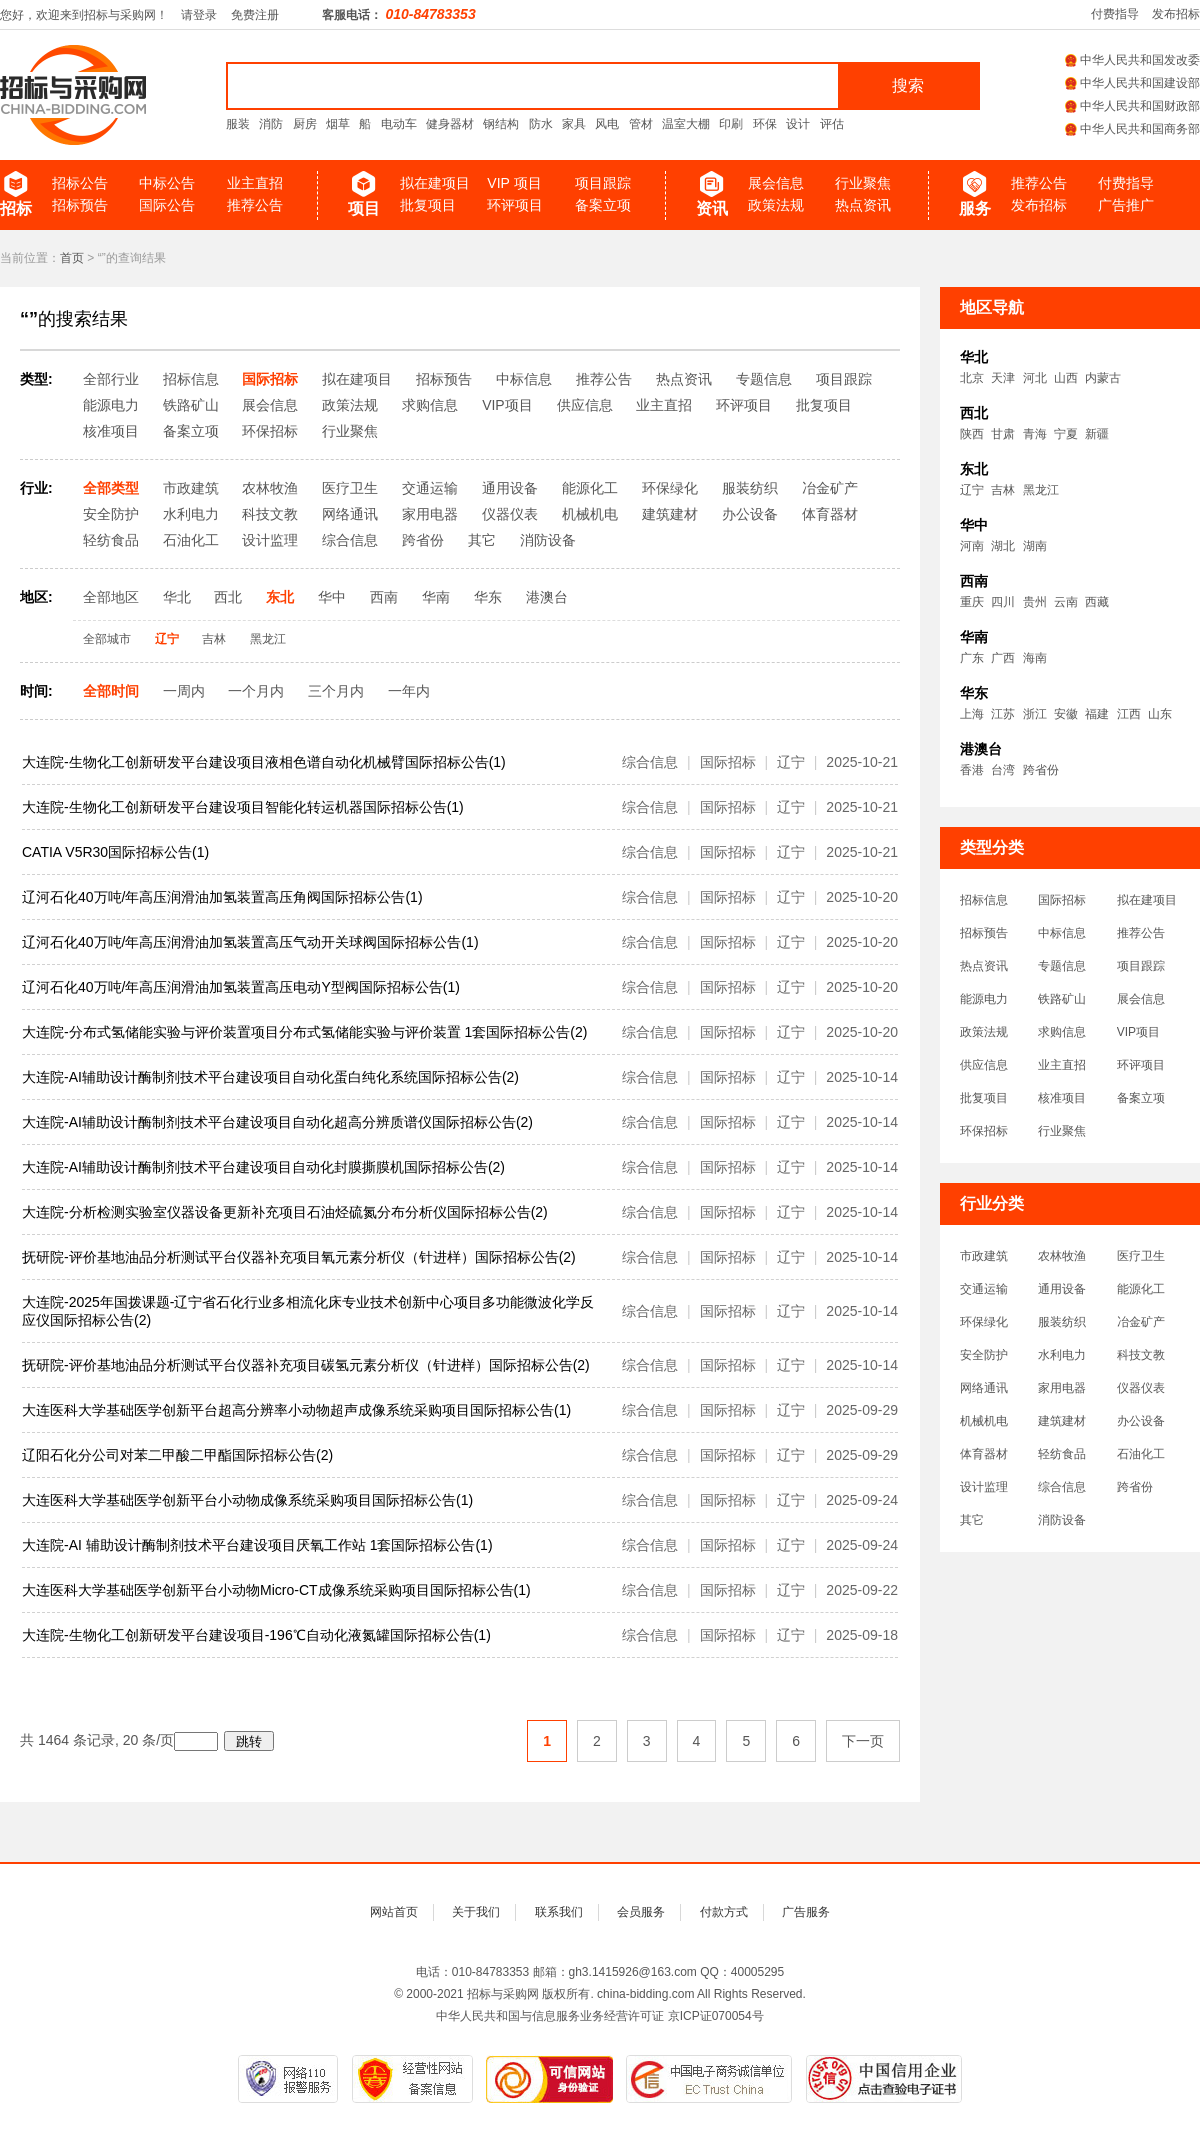 Image resolution: width=1200 pixels, height=2143 pixels. I want to click on 管材, so click(641, 124).